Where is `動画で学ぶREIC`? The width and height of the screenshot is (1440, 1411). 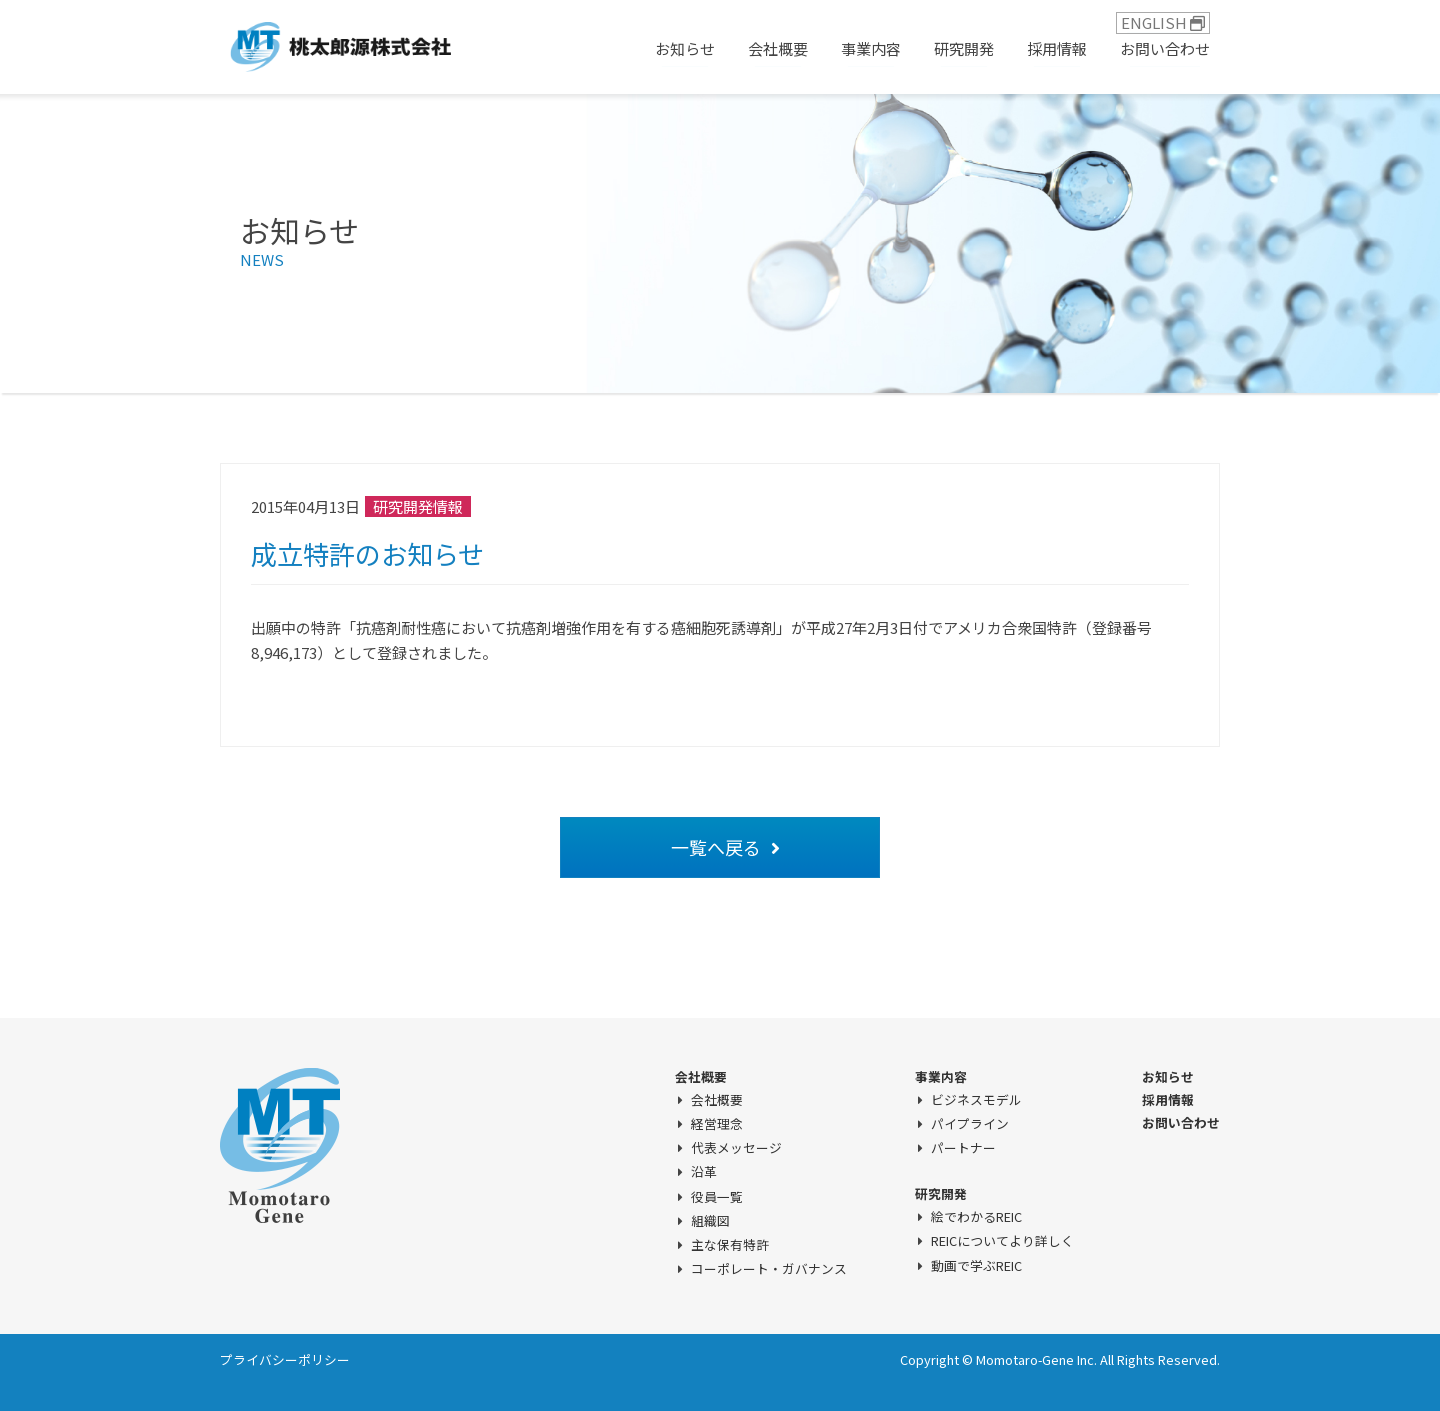 動画で学ぶREIC is located at coordinates (976, 1266).